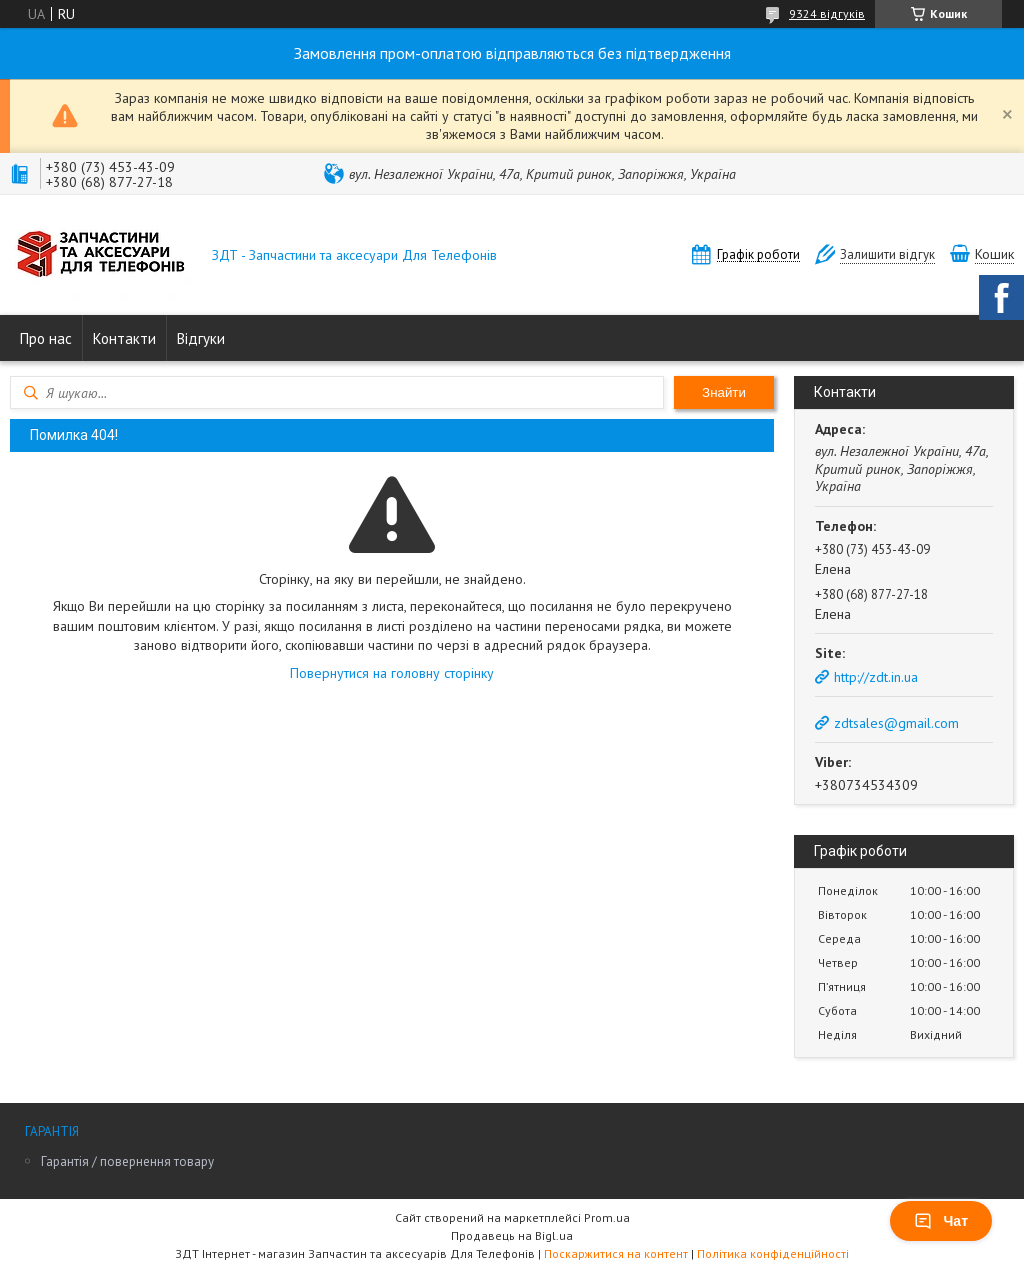  What do you see at coordinates (127, 1161) in the screenshot?
I see `Гарантія / повернення товару` at bounding box center [127, 1161].